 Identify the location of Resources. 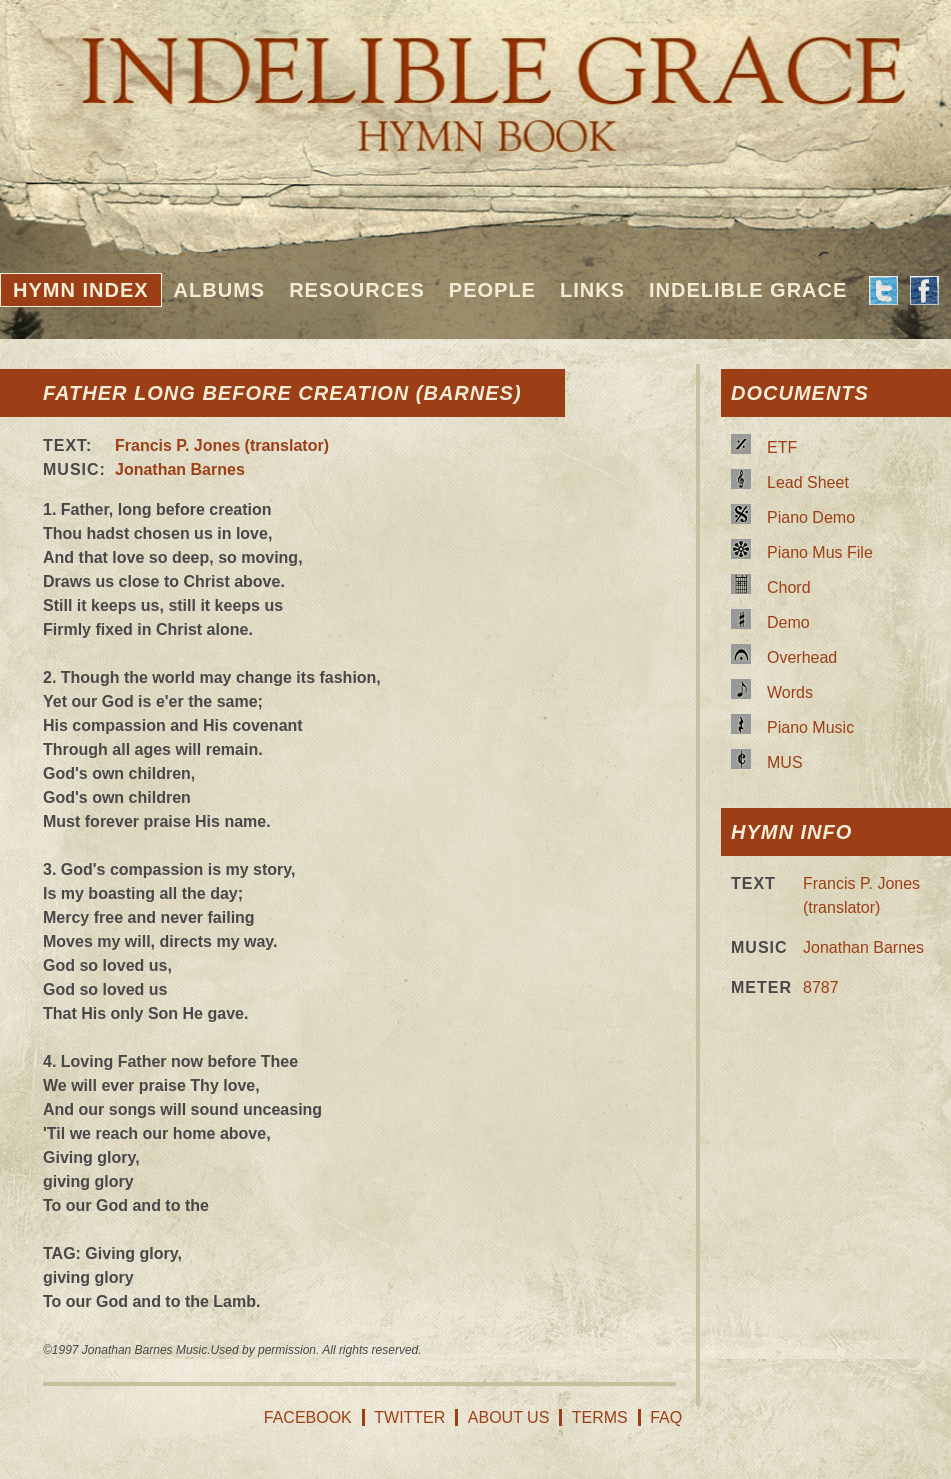
(357, 290).